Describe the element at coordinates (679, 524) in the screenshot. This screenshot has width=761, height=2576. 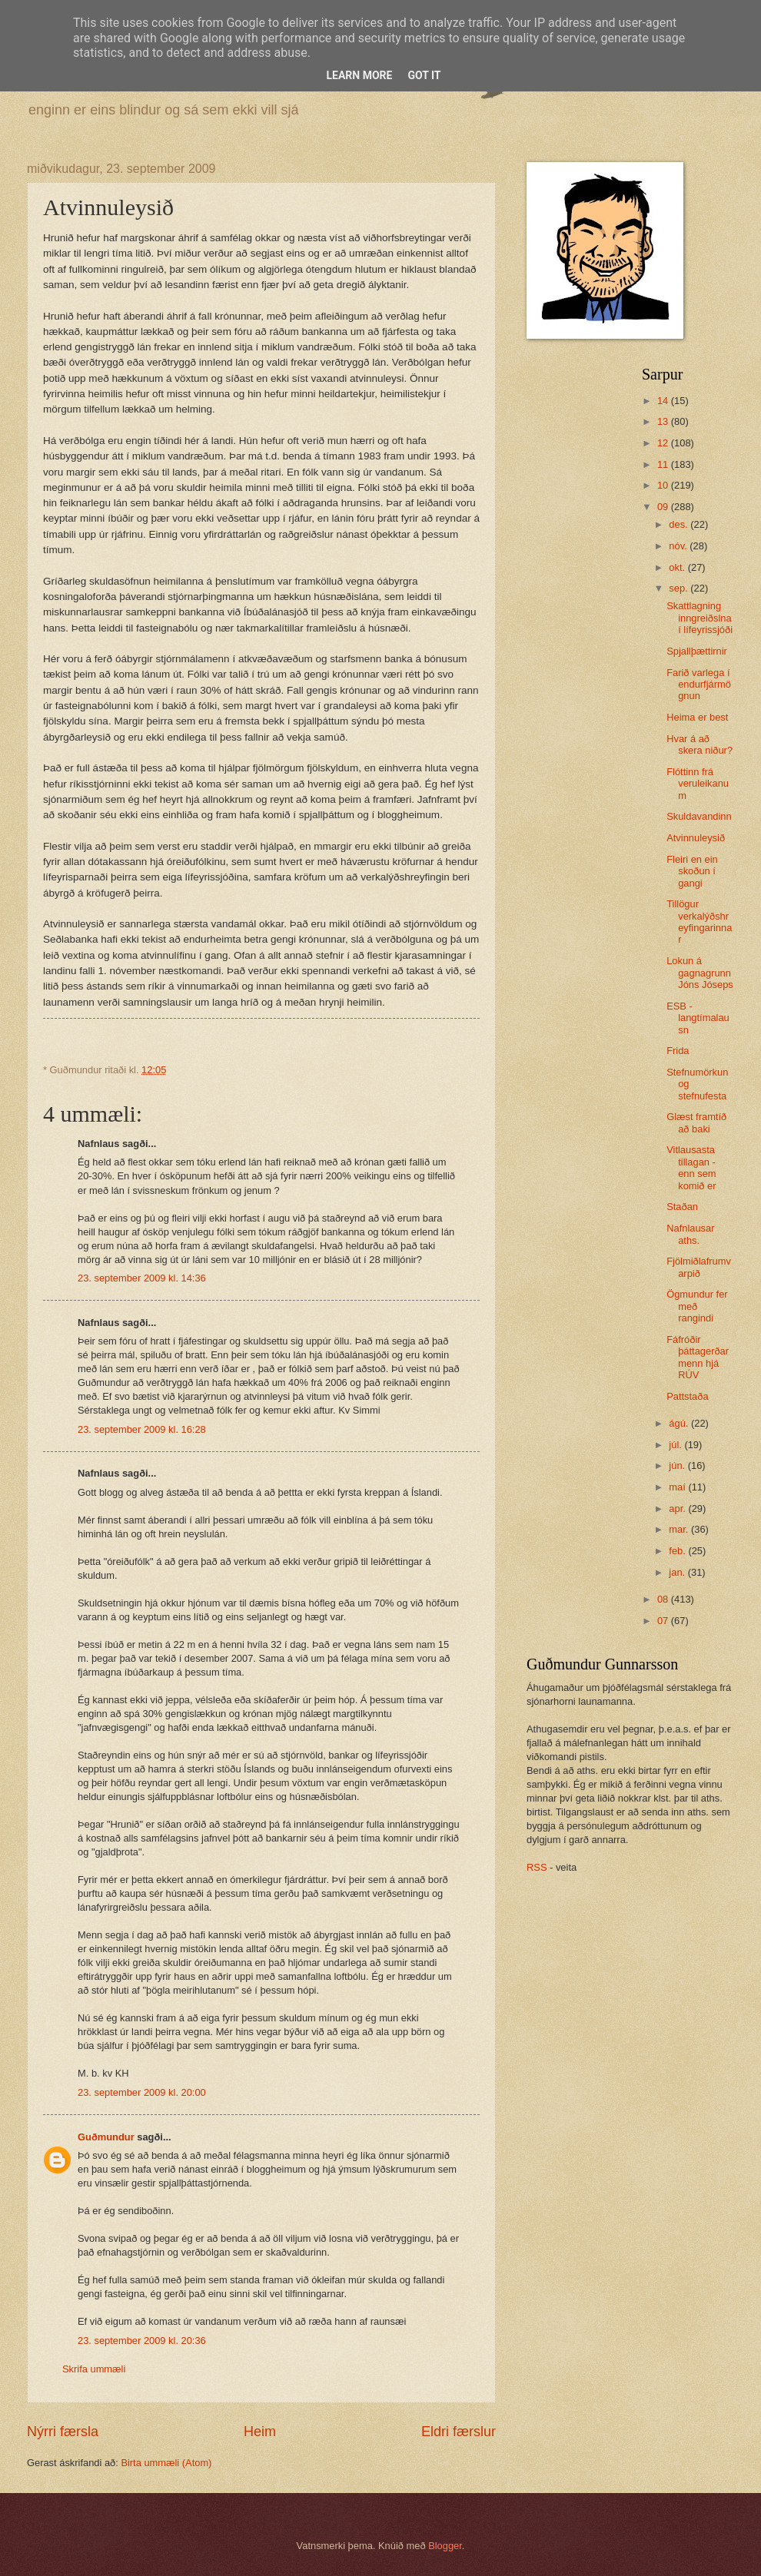
I see `des.` at that location.